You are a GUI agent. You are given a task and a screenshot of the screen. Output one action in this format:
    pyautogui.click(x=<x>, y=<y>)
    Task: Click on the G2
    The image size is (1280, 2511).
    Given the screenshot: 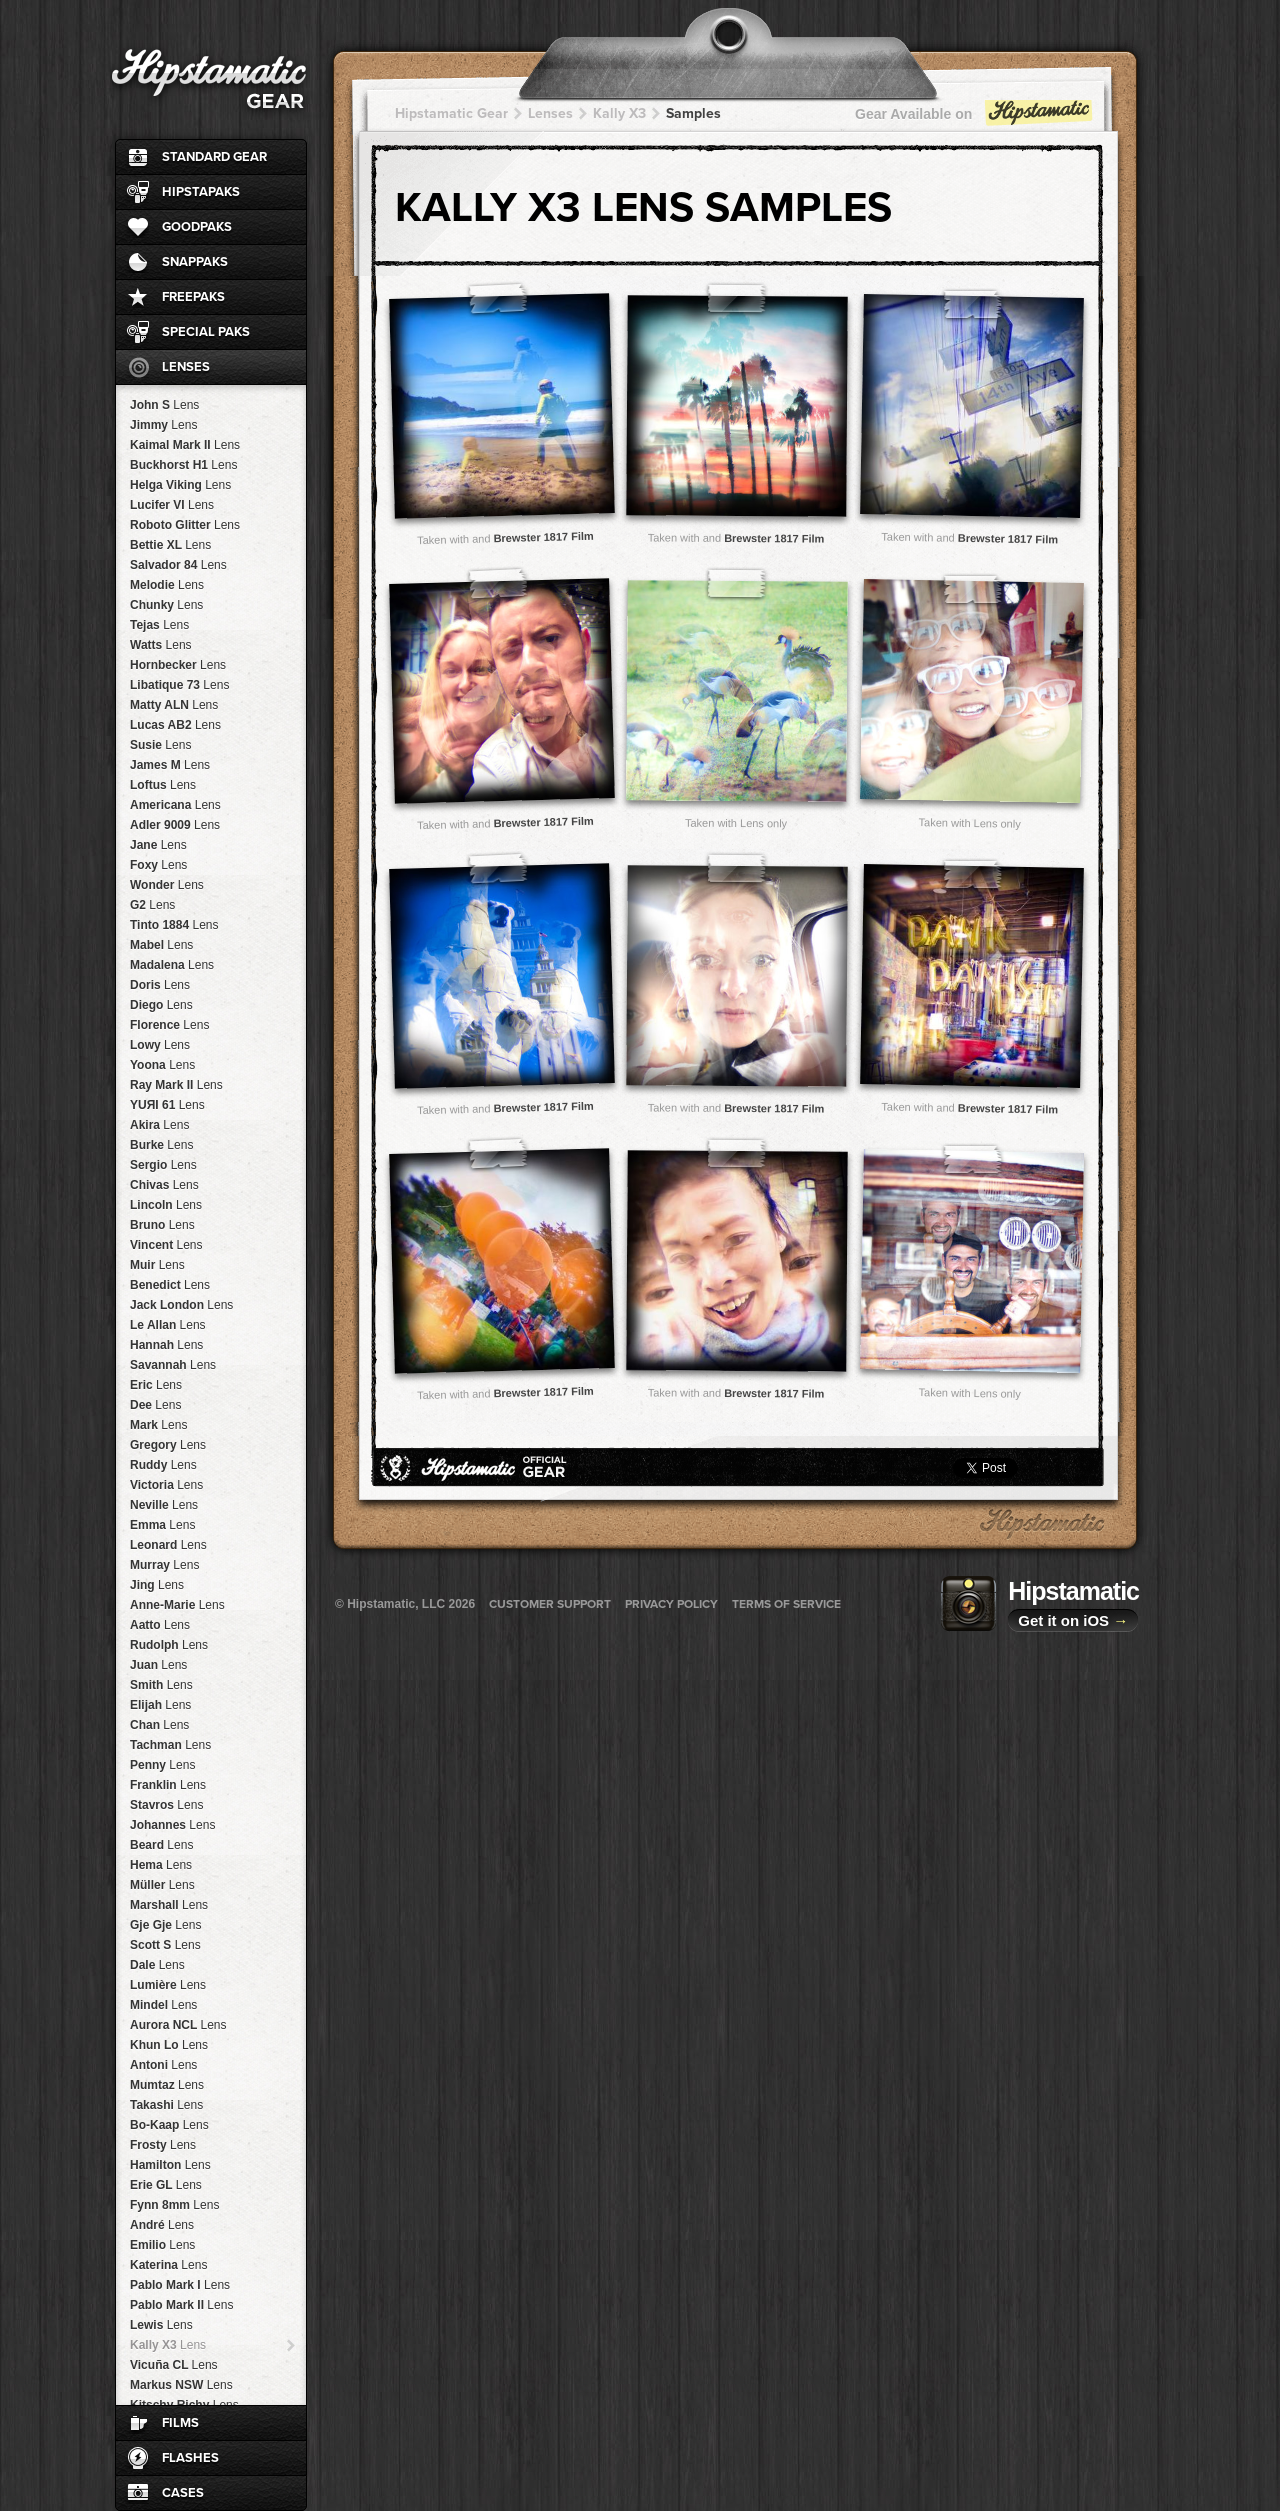 What is the action you would take?
    pyautogui.click(x=152, y=905)
    